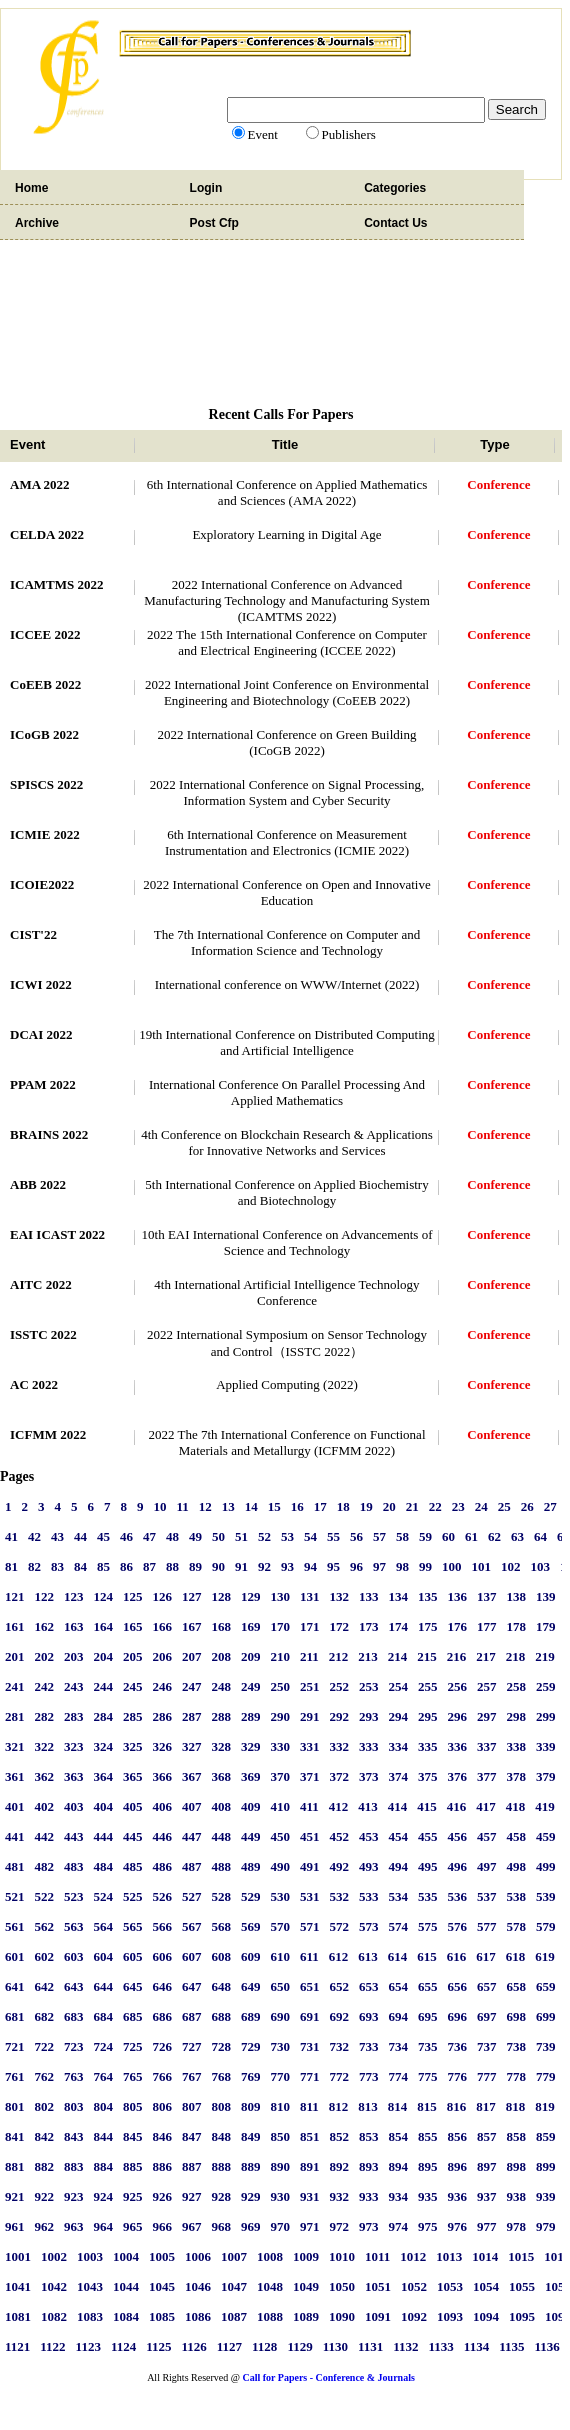 This screenshot has width=570, height=2430. Describe the element at coordinates (222, 1806) in the screenshot. I see `408` at that location.